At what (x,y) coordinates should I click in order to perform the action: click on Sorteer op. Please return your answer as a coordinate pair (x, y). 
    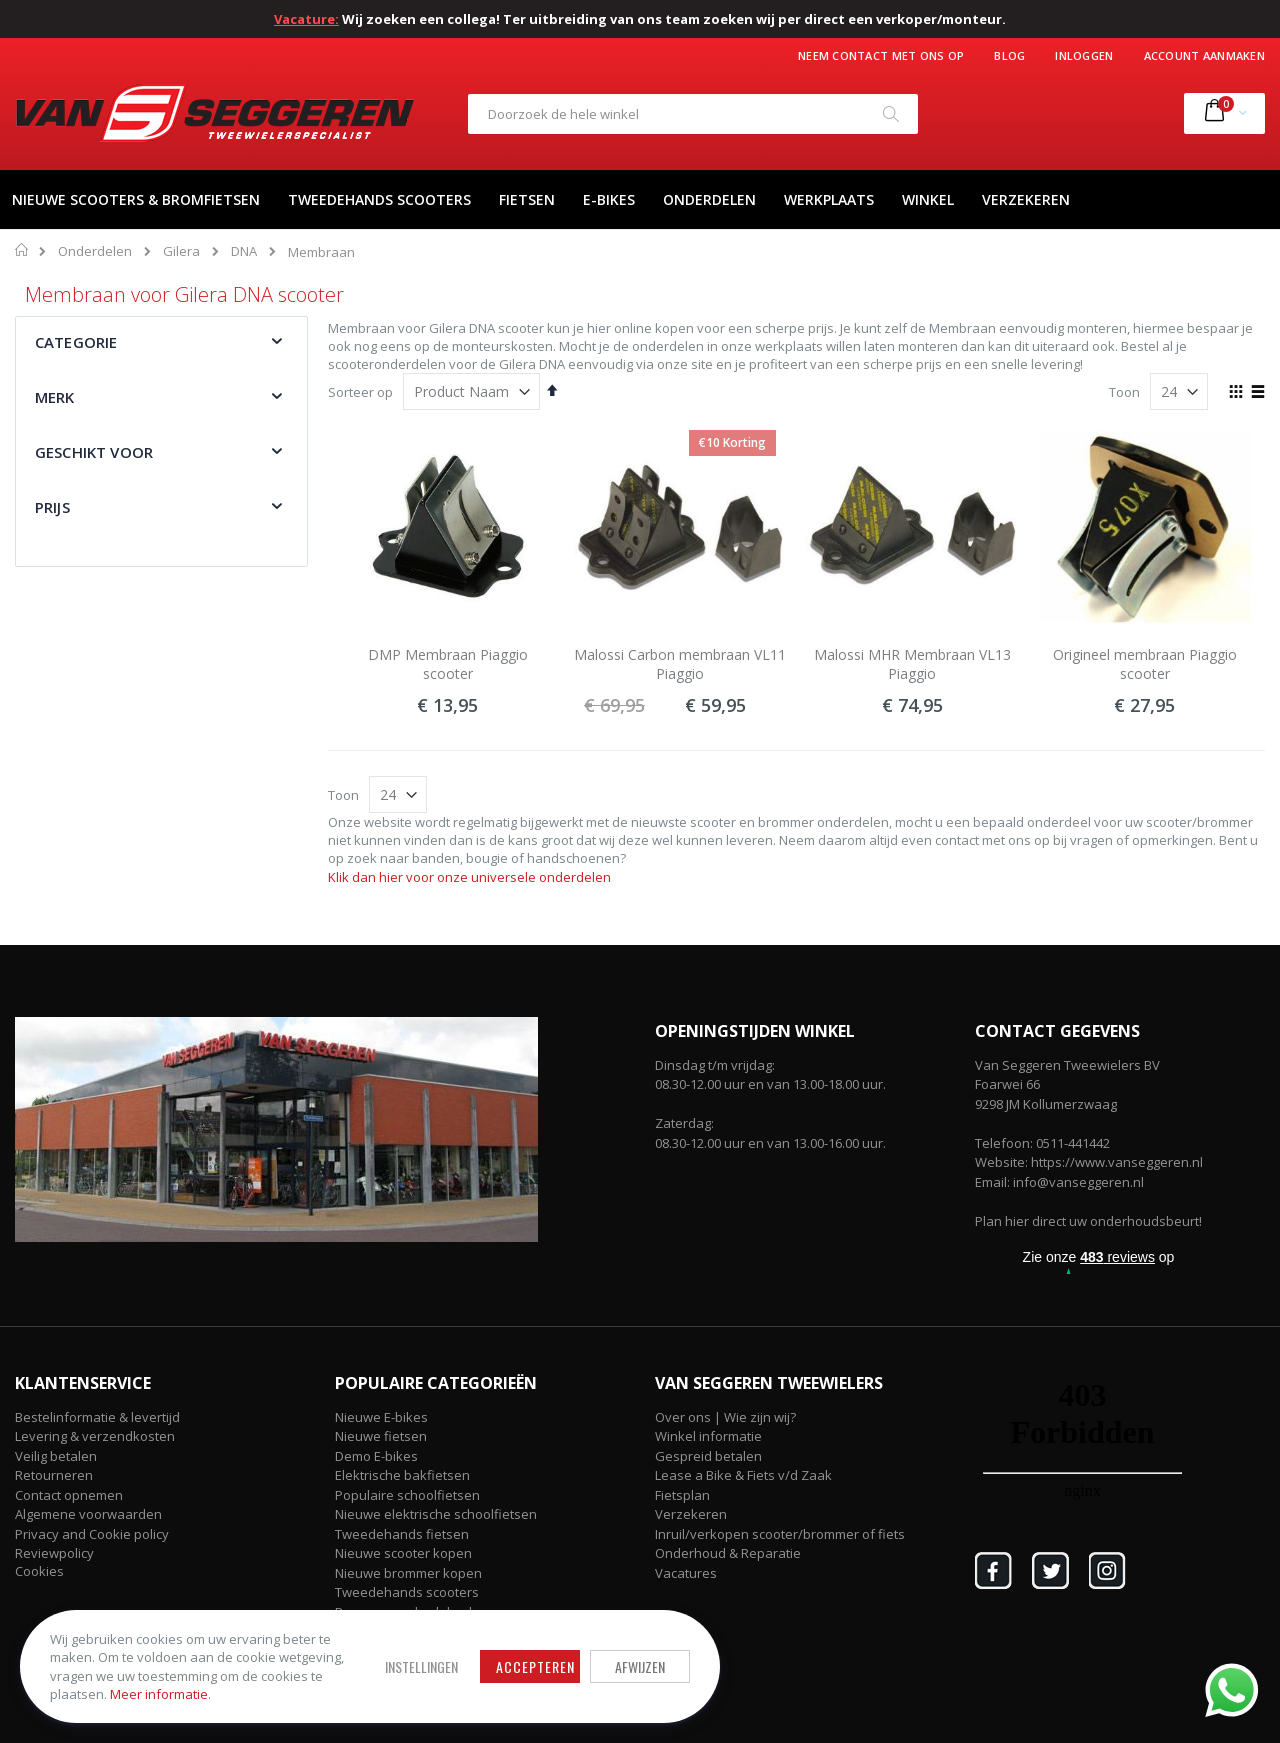
    Looking at the image, I should click on (360, 392).